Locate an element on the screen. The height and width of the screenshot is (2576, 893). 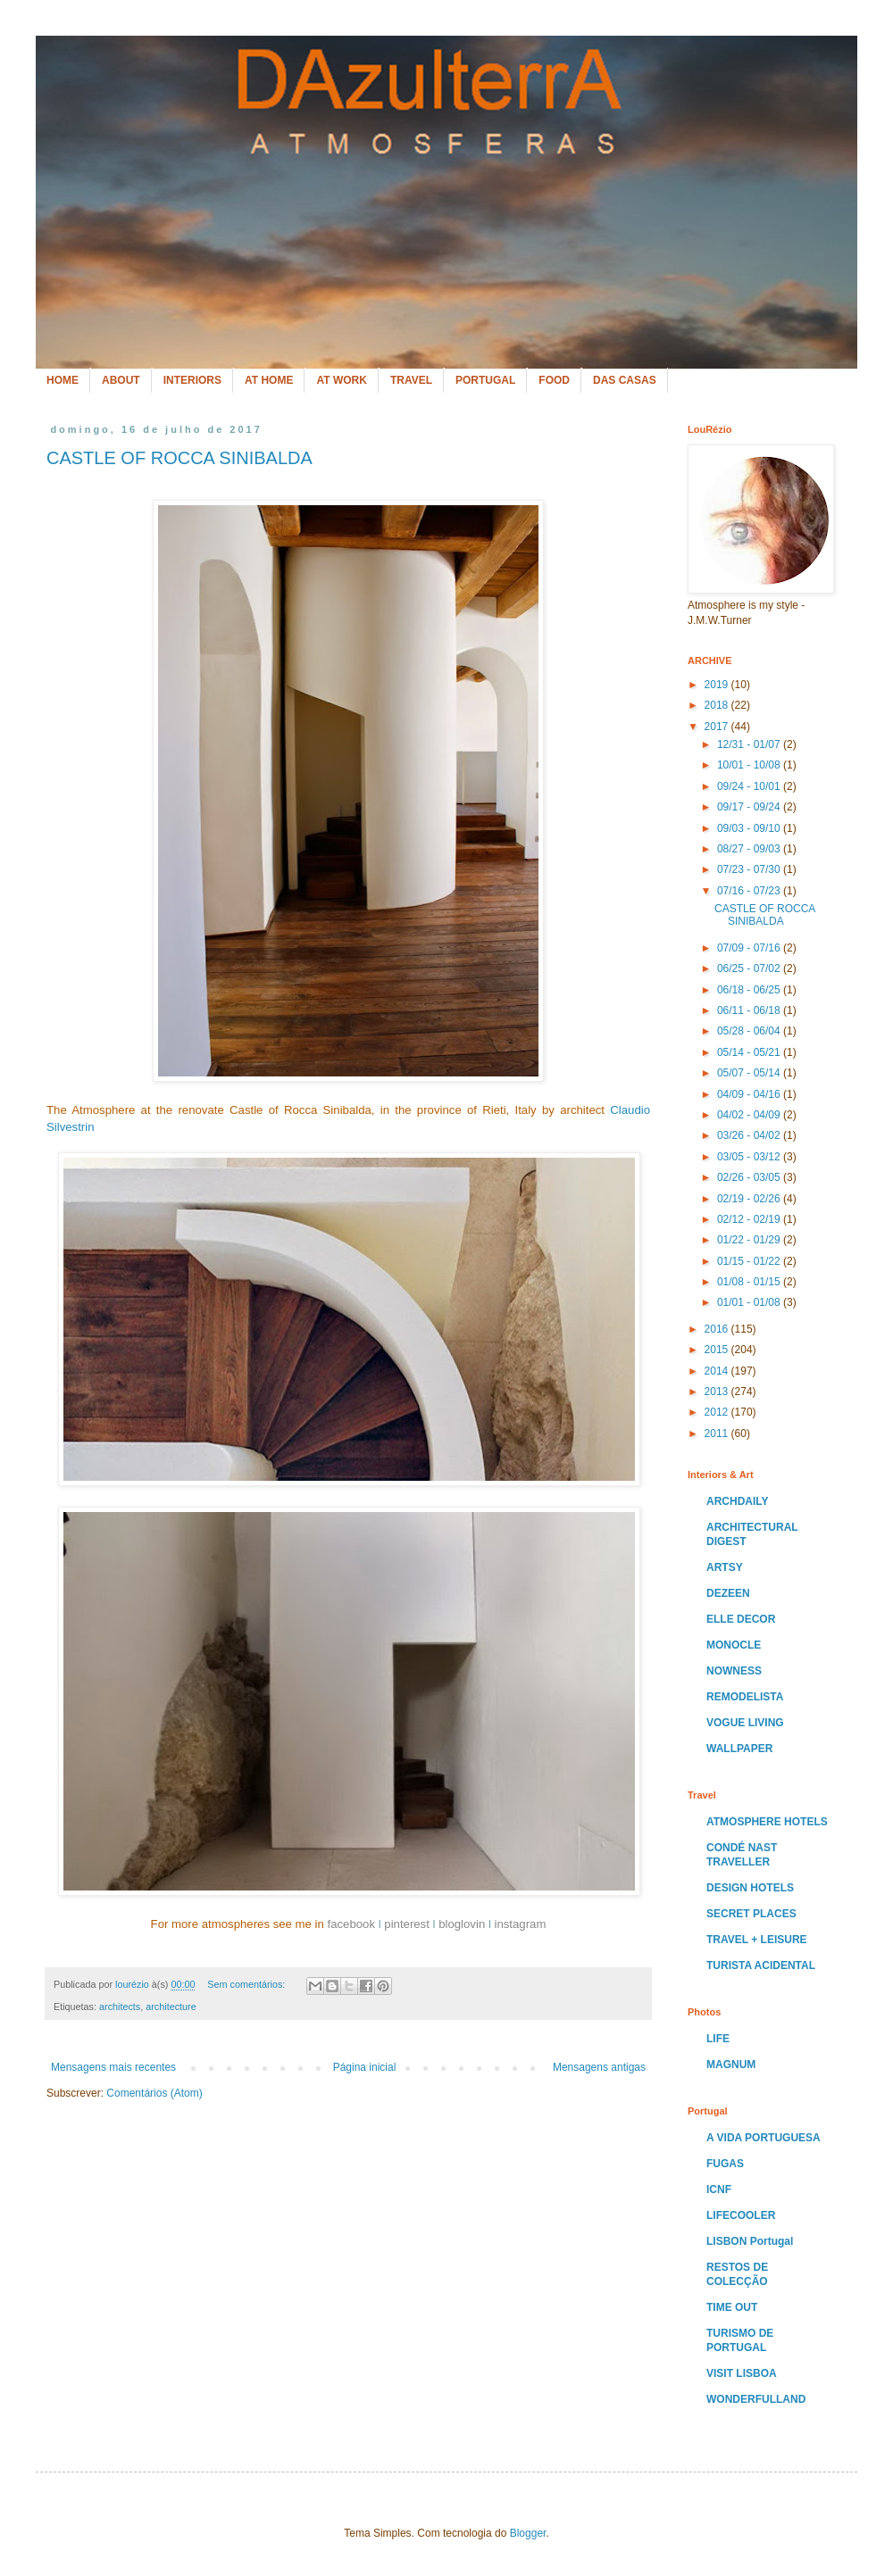
ARTSY is located at coordinates (724, 1567).